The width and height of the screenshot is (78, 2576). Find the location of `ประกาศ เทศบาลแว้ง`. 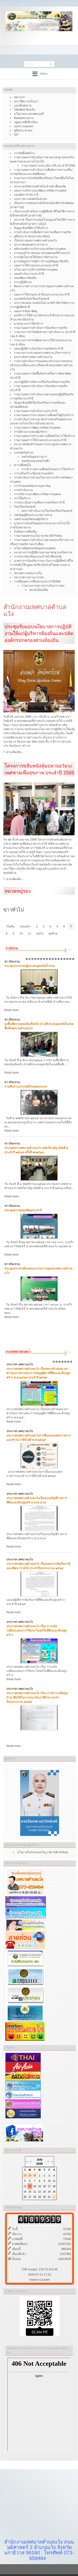

ประกาศ เทศบาลแว้ง is located at coordinates (19, 1364).